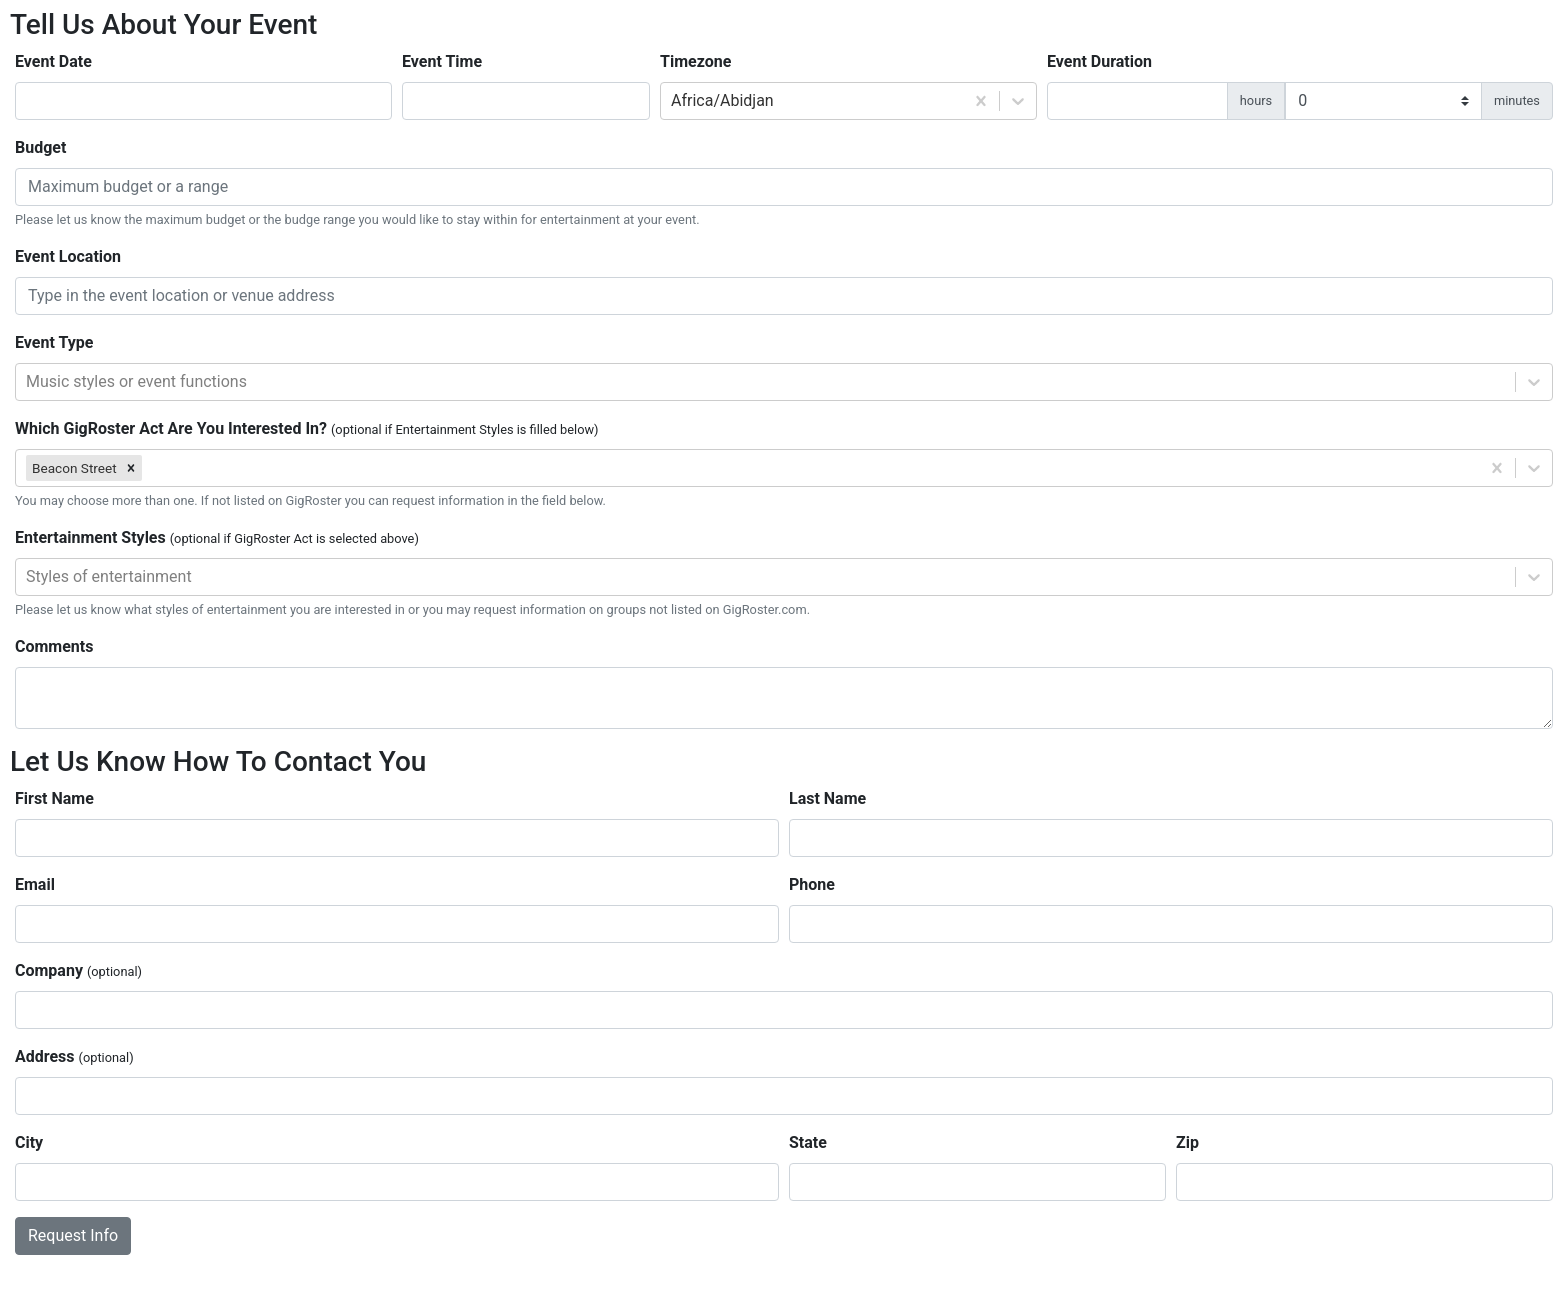 This screenshot has height=1303, width=1568. Describe the element at coordinates (29, 1142) in the screenshot. I see `City` at that location.